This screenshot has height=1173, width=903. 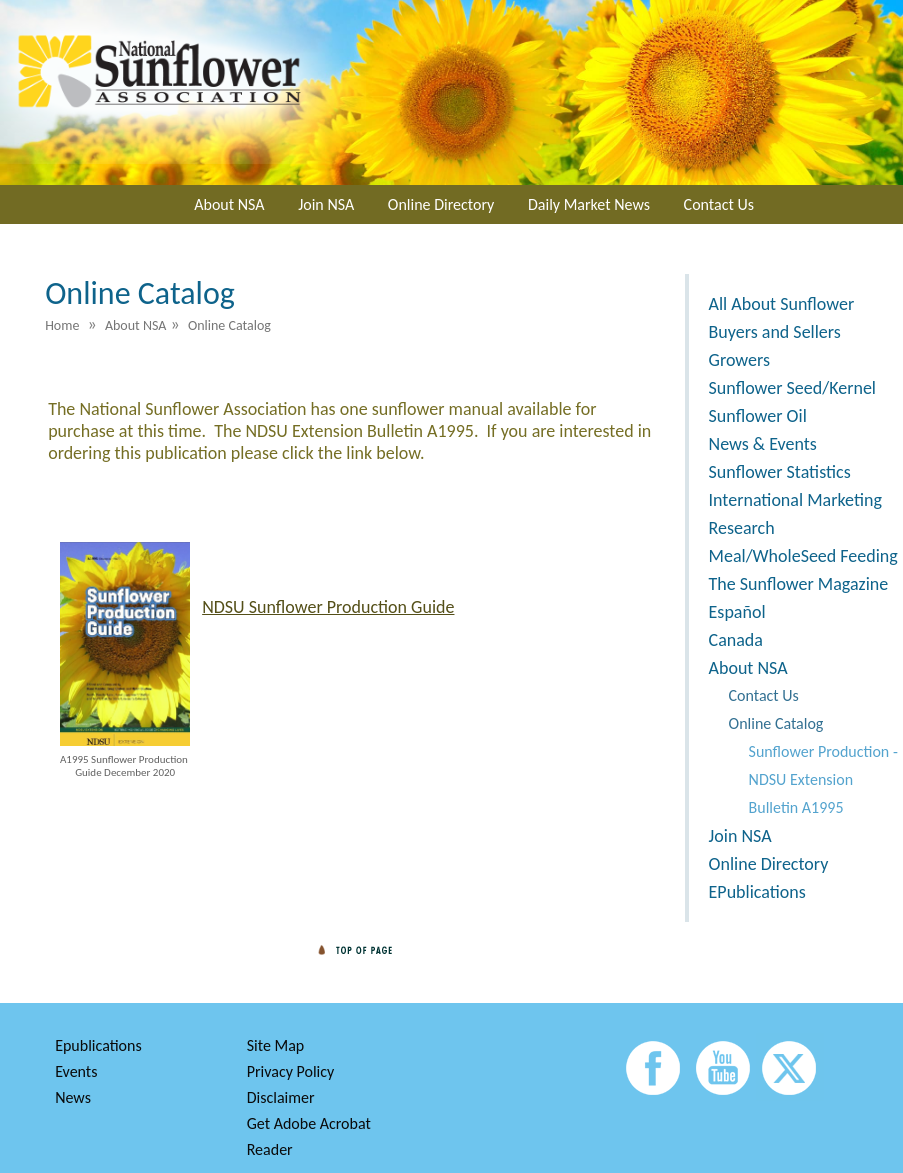 I want to click on Sunflower Oil, so click(x=758, y=416).